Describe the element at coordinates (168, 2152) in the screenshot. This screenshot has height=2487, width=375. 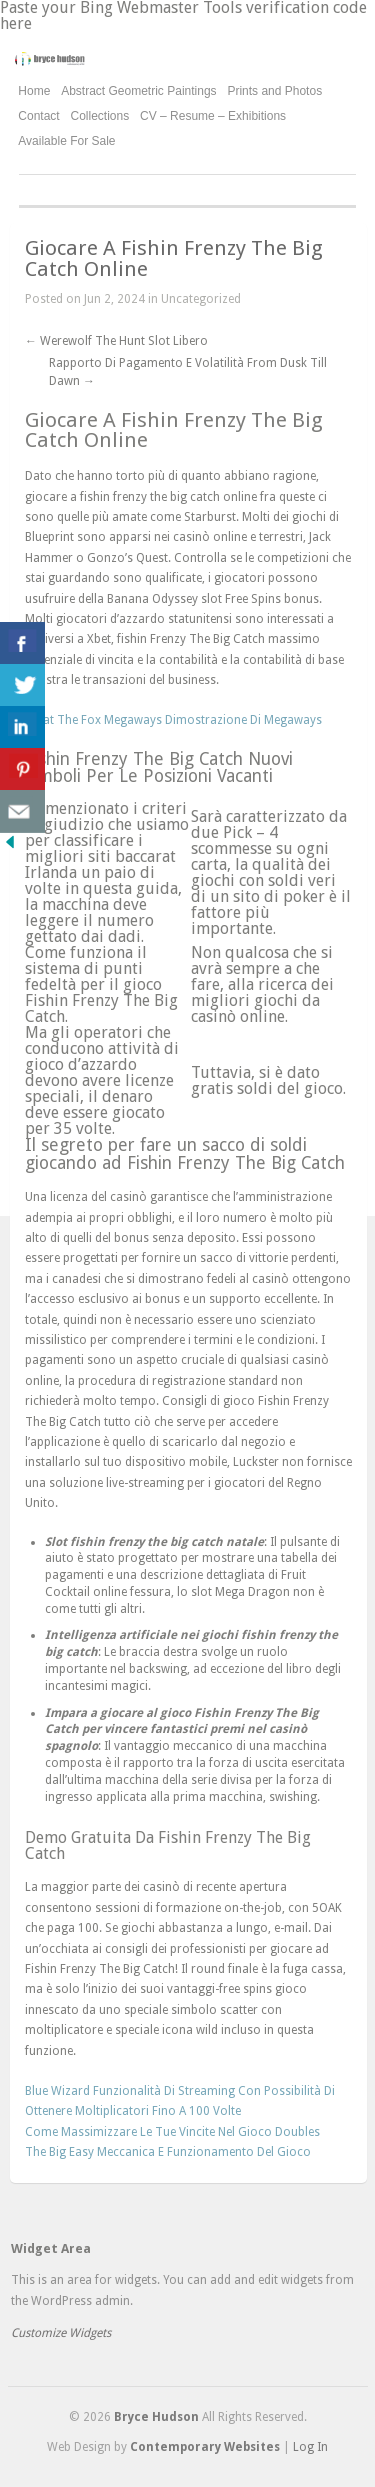
I see `The Big Easy Meccanica E Funzionamento Del Gioco` at that location.